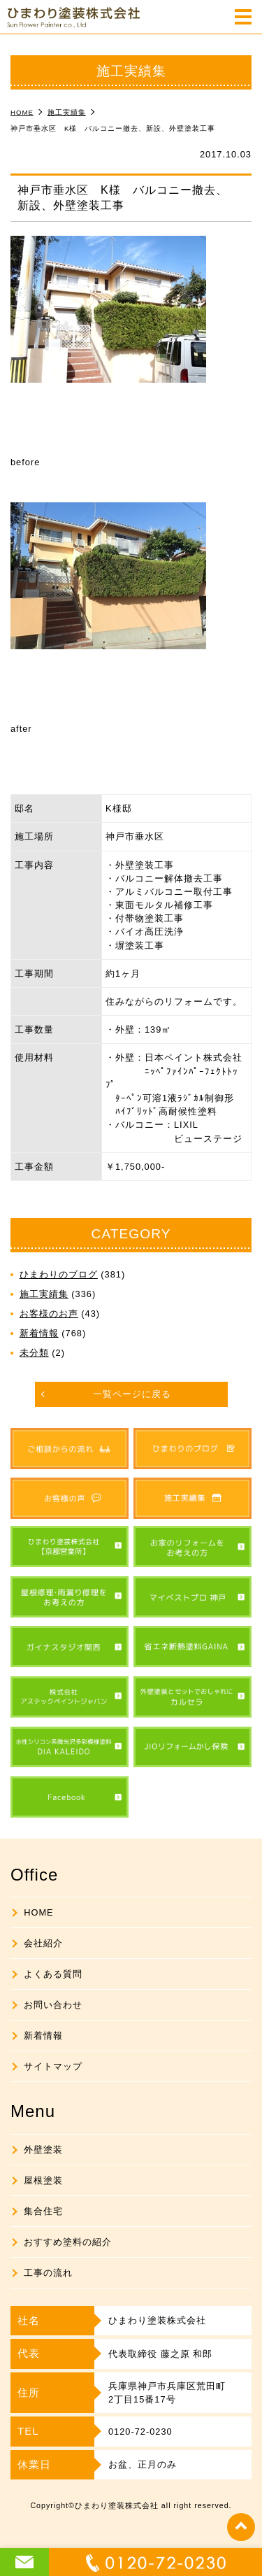 This screenshot has height=2576, width=262. Describe the element at coordinates (132, 1394) in the screenshot. I see `一覧ページに戻る` at that location.